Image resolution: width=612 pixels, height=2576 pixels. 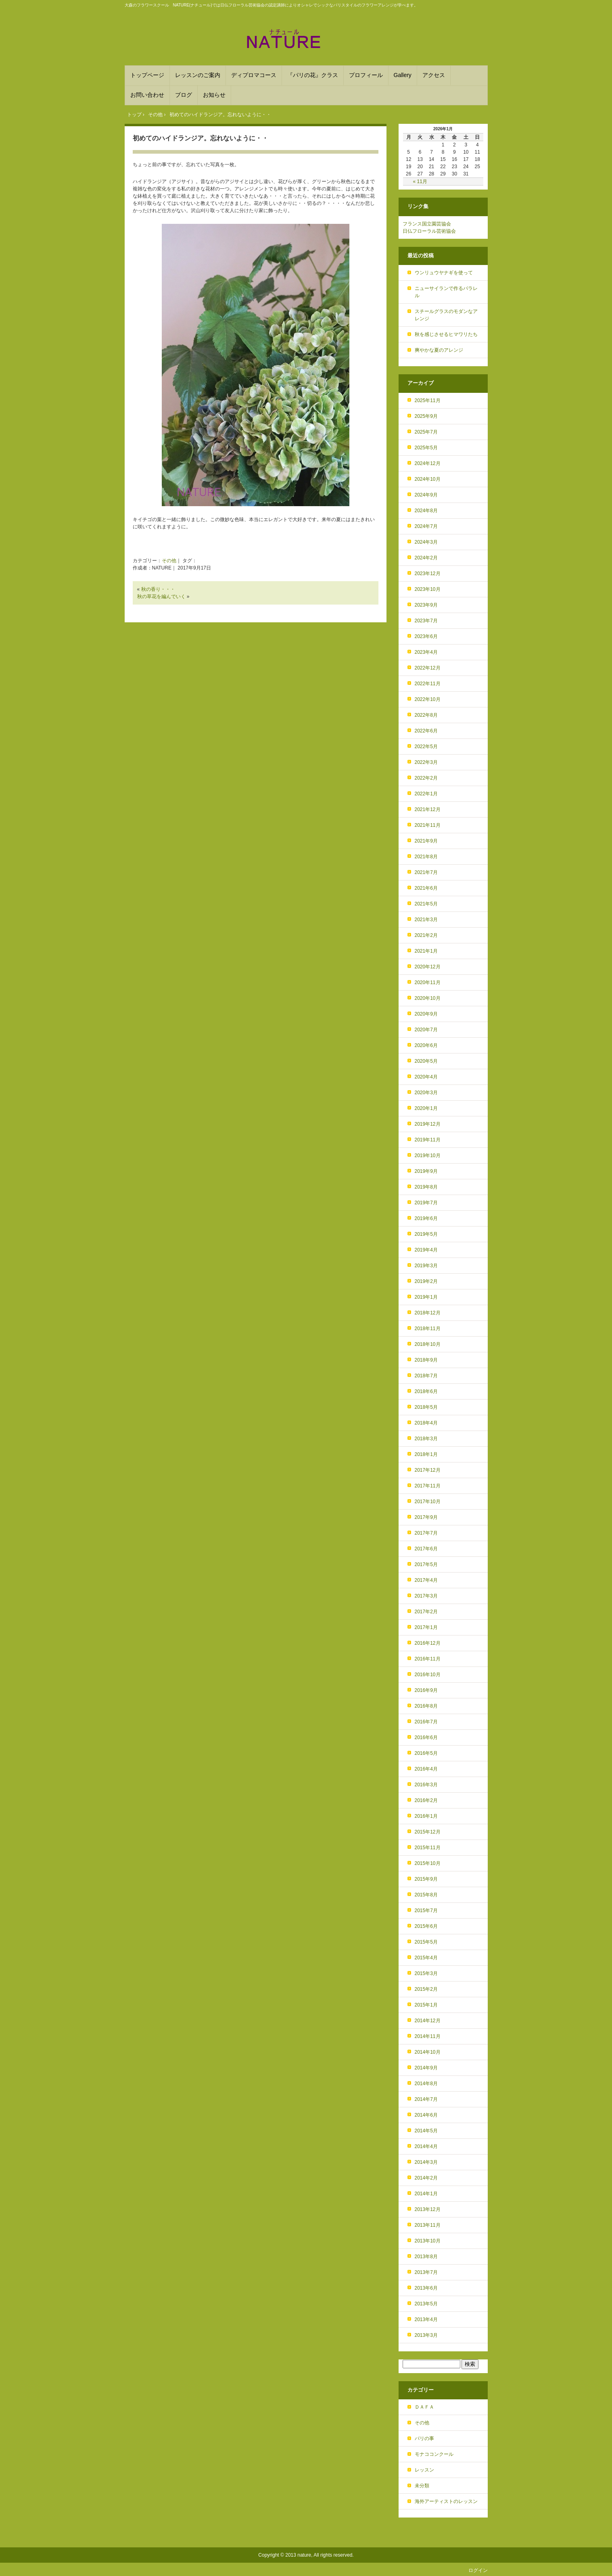 What do you see at coordinates (183, 95) in the screenshot?
I see `ブログ` at bounding box center [183, 95].